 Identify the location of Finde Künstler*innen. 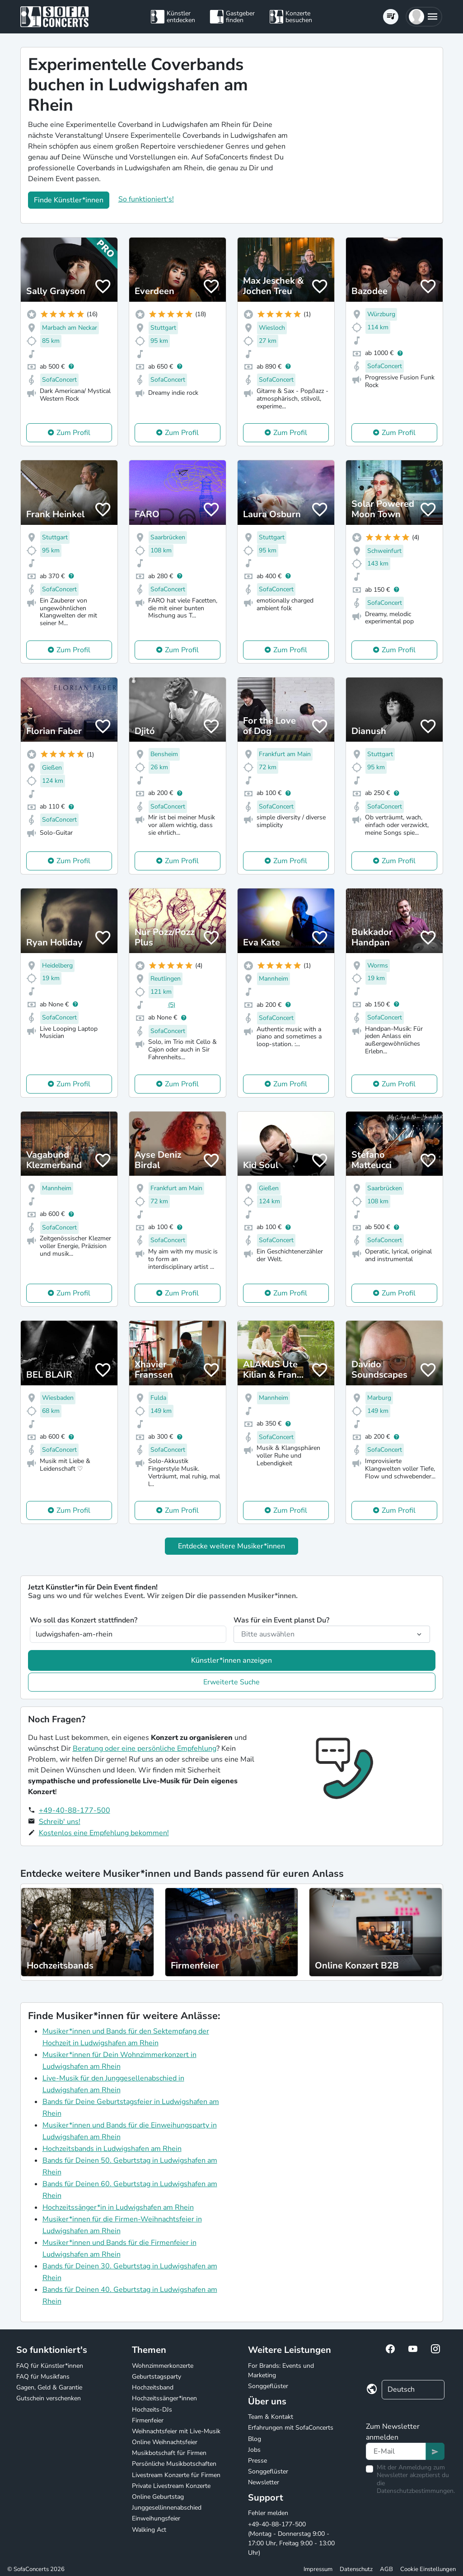
(68, 200).